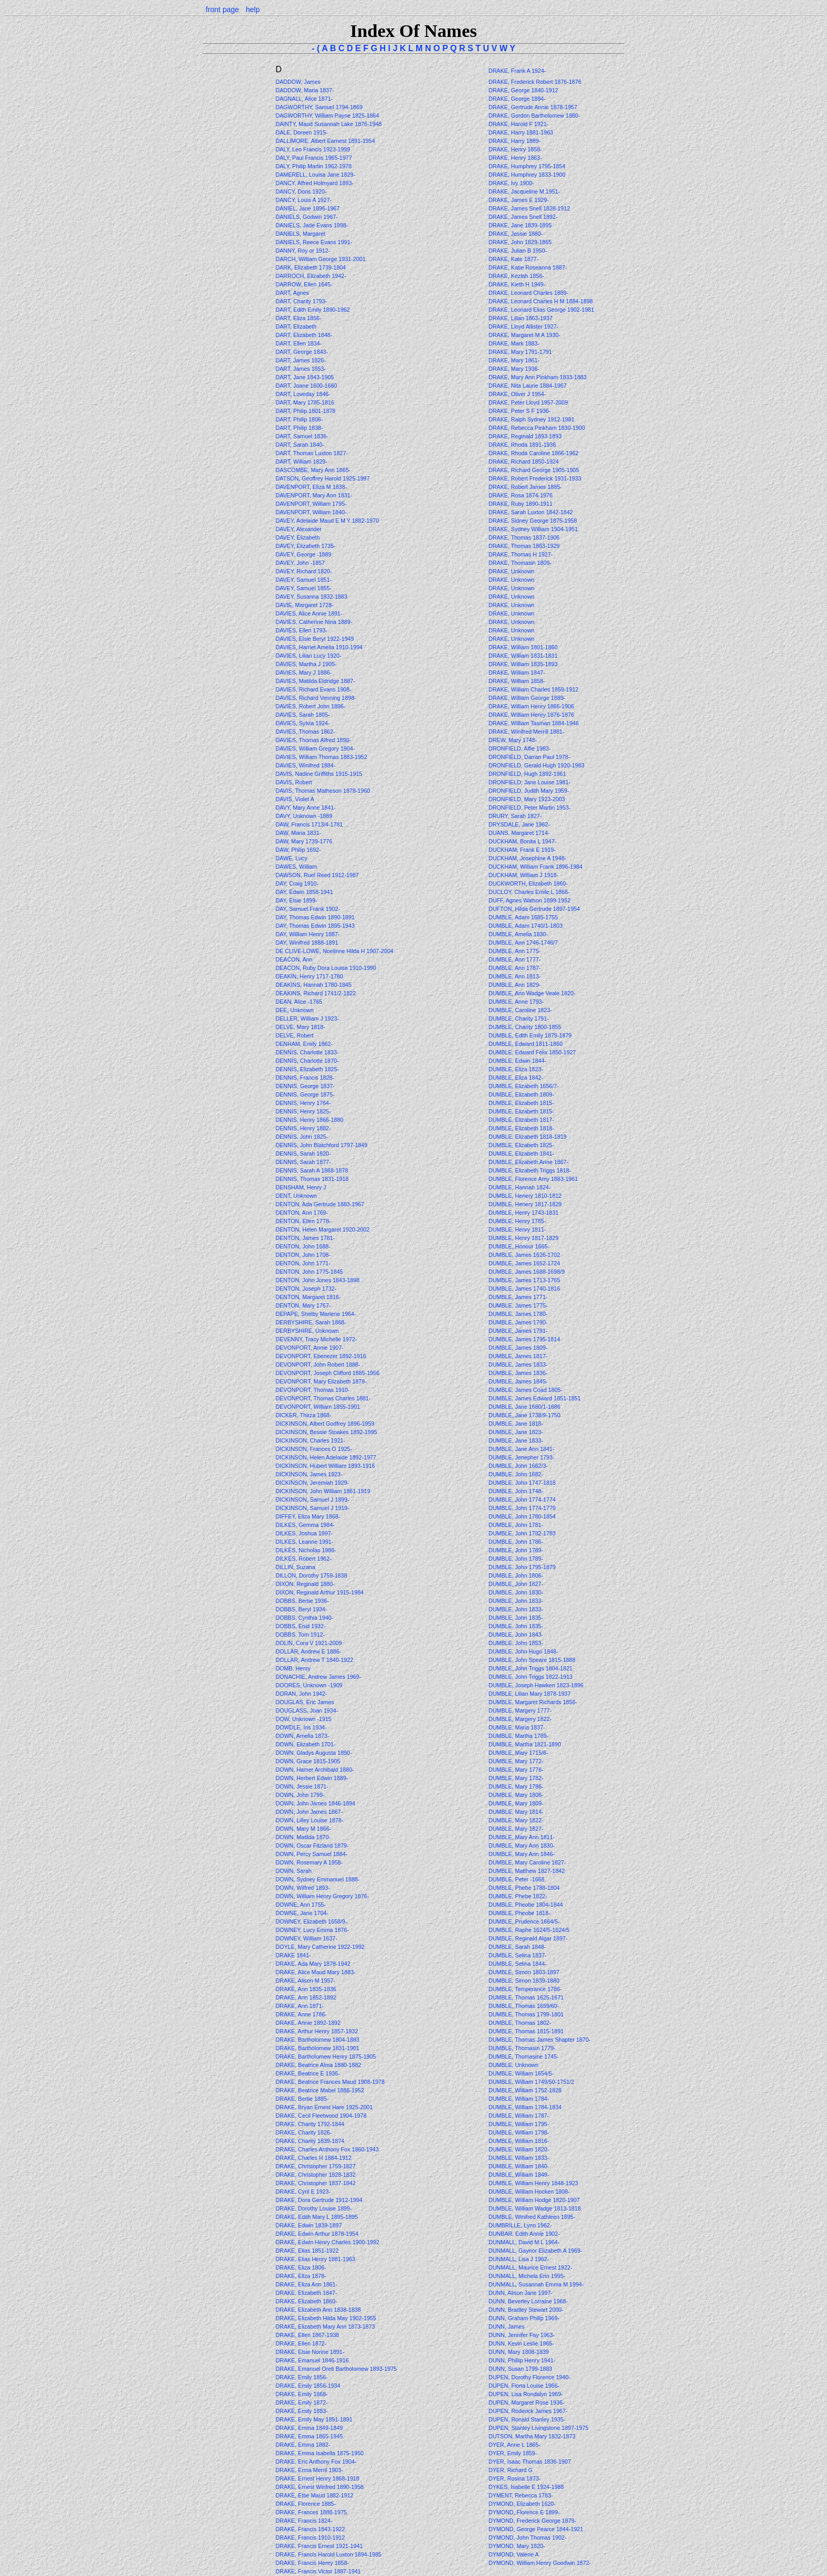  What do you see at coordinates (317, 1364) in the screenshot?
I see `DEVONPORT, John Robert 1888-` at bounding box center [317, 1364].